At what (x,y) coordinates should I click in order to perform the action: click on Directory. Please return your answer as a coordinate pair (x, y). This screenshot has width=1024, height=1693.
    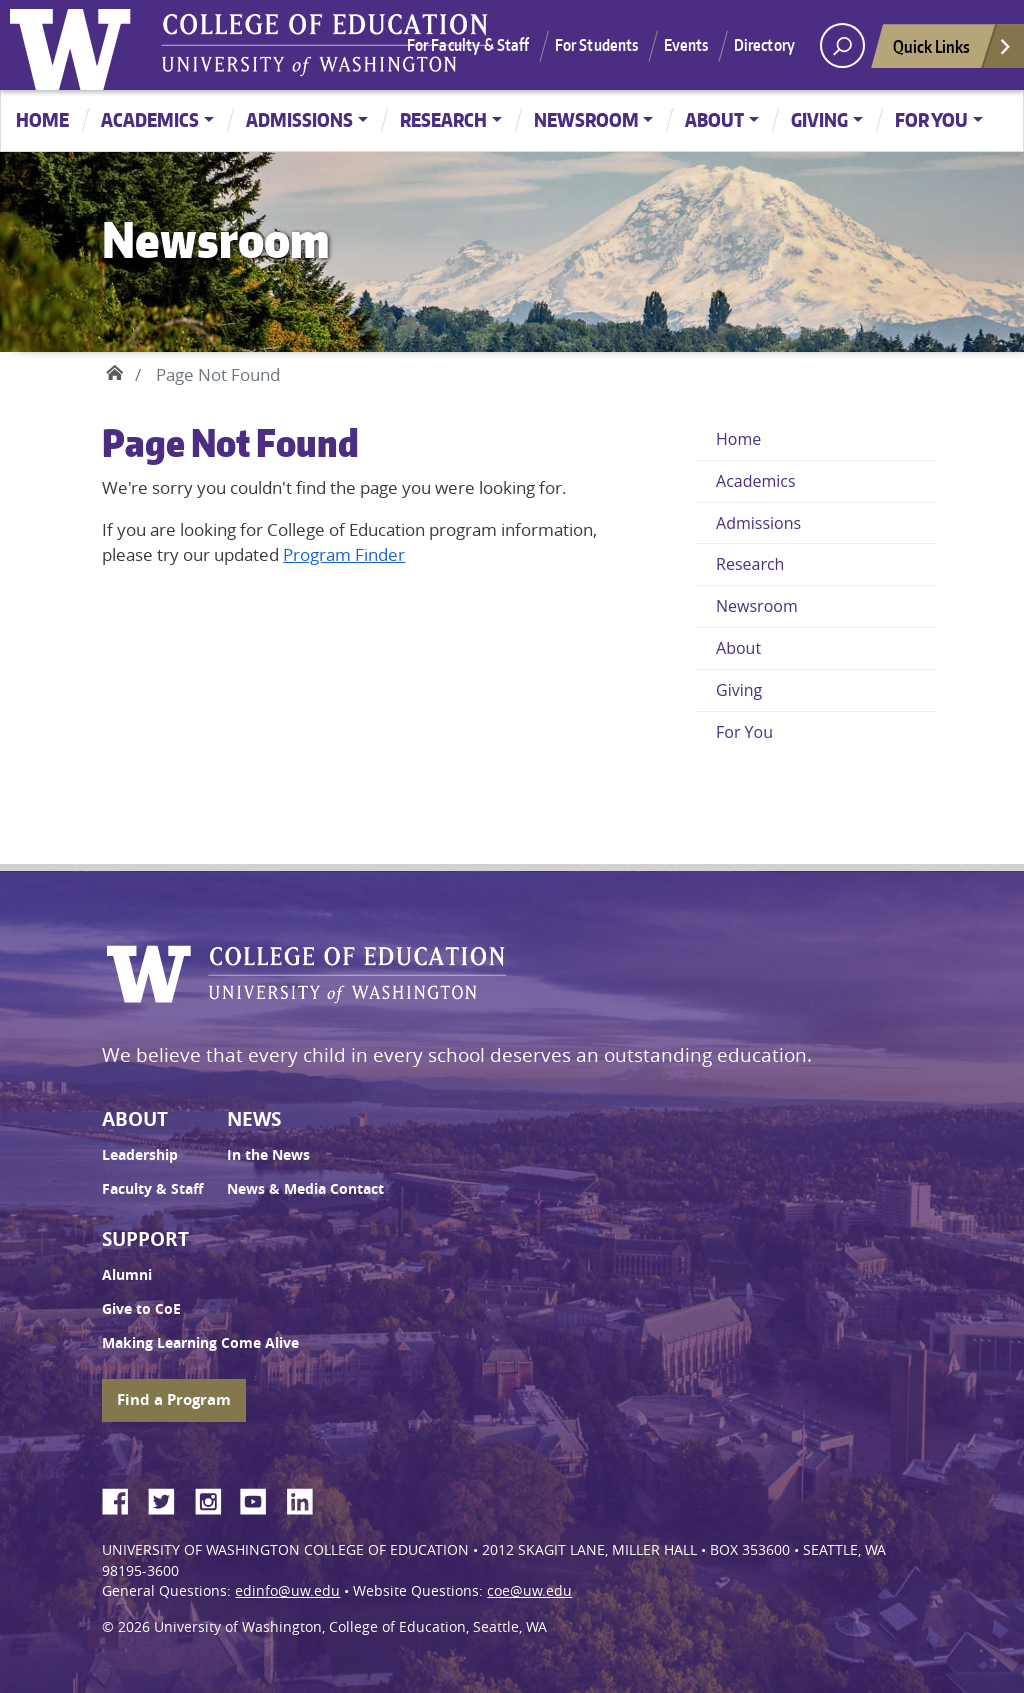
    Looking at the image, I should click on (764, 45).